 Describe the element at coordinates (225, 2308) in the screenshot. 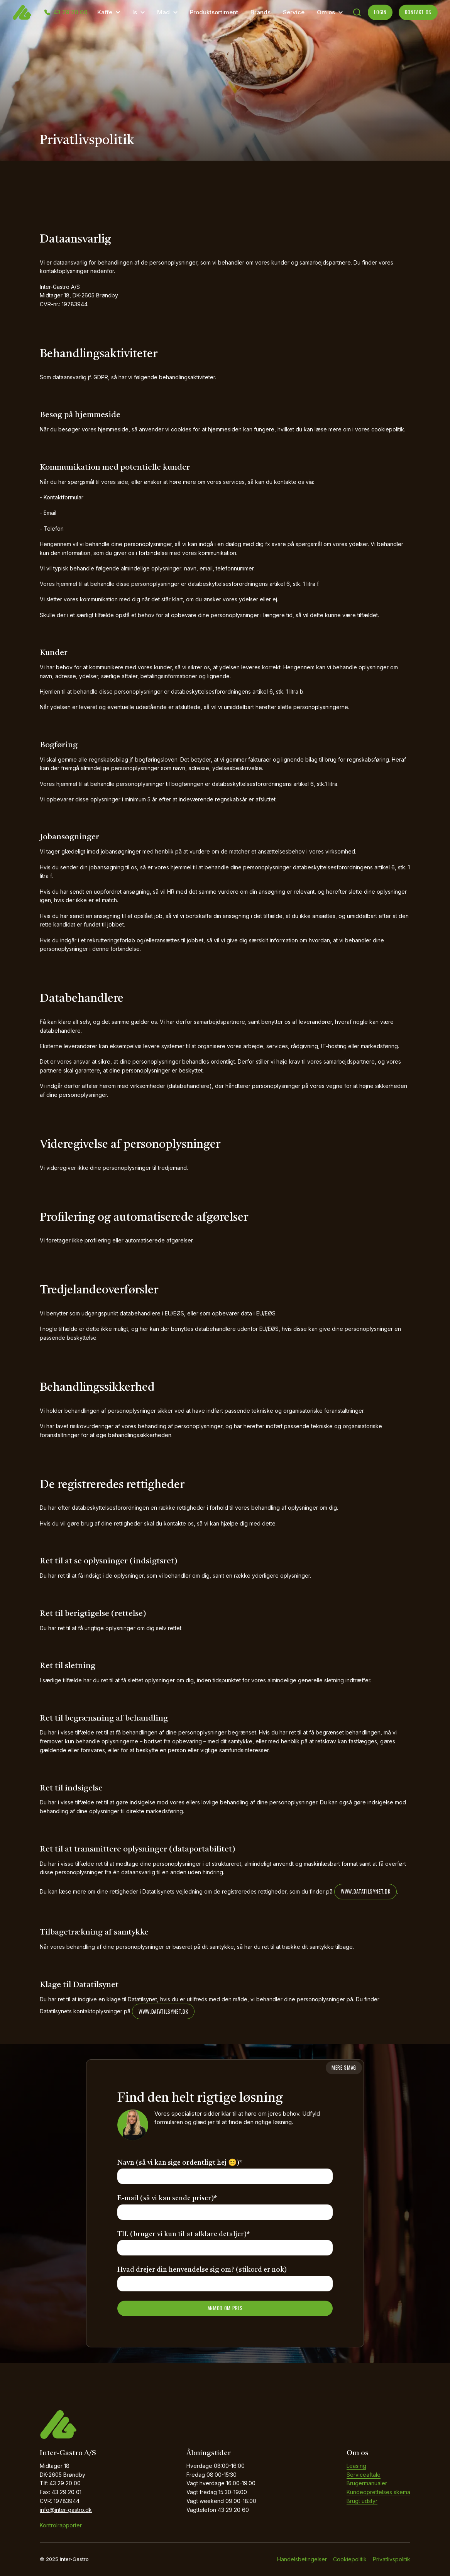

I see `ANMOD OM PRIS` at that location.